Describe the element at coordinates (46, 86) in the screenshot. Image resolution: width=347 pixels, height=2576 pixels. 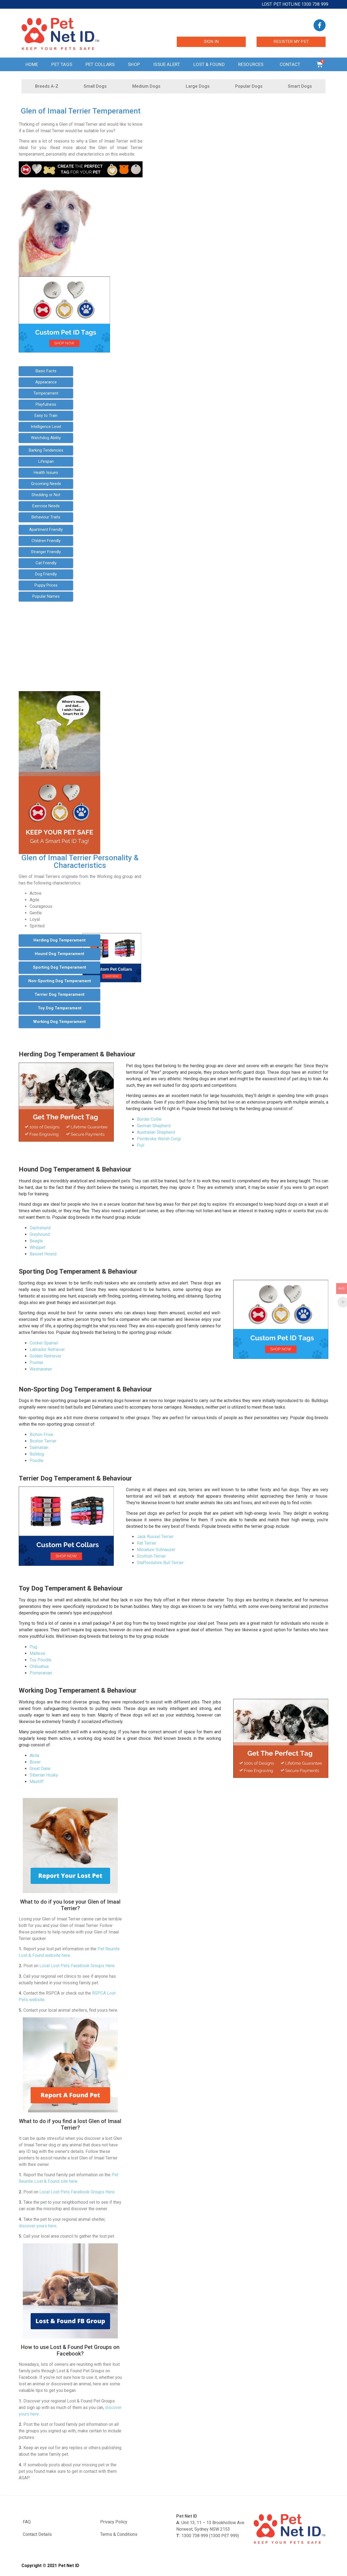
I see `Breeds A-Z` at that location.